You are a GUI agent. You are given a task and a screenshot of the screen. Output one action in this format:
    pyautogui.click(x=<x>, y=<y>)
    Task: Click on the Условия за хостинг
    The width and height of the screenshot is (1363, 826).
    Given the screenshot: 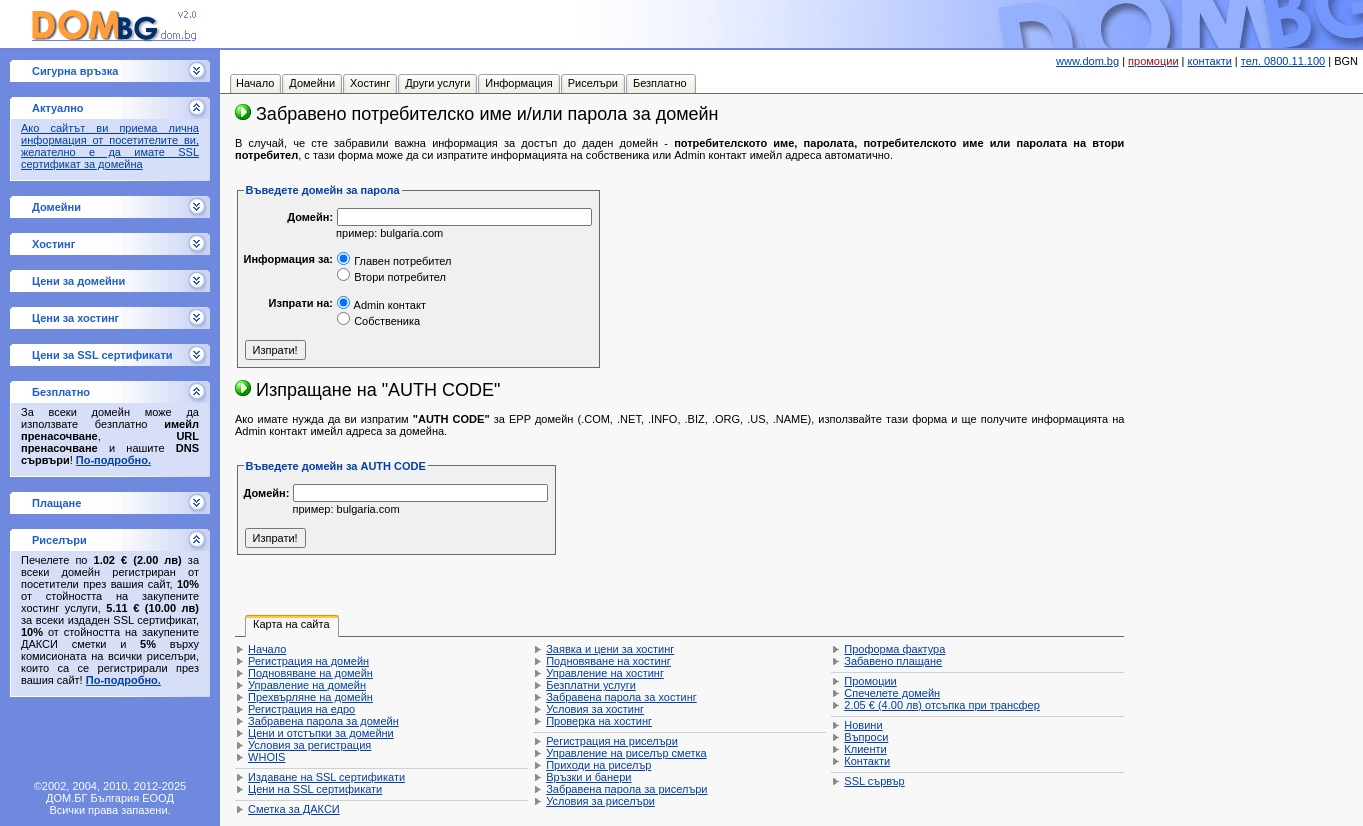 What is the action you would take?
    pyautogui.click(x=595, y=709)
    